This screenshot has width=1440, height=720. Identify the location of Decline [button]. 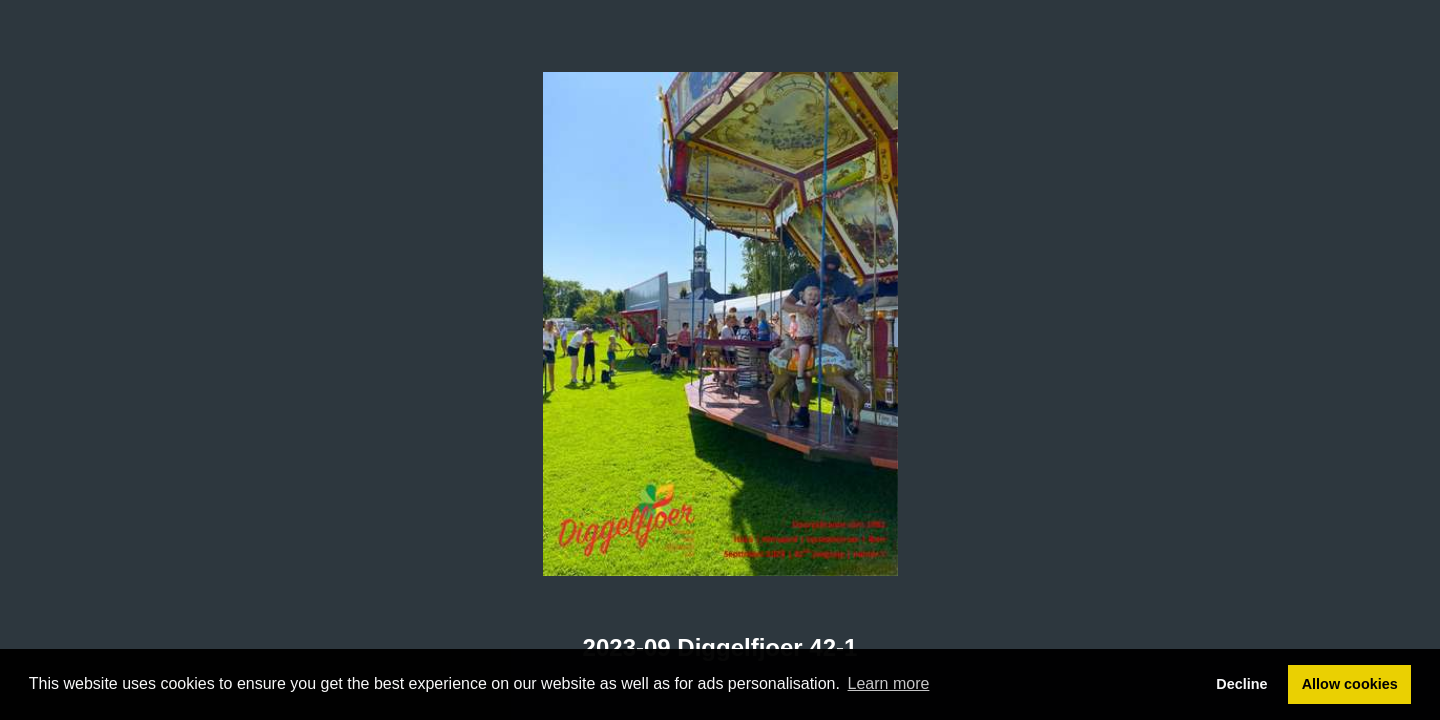
(1241, 684).